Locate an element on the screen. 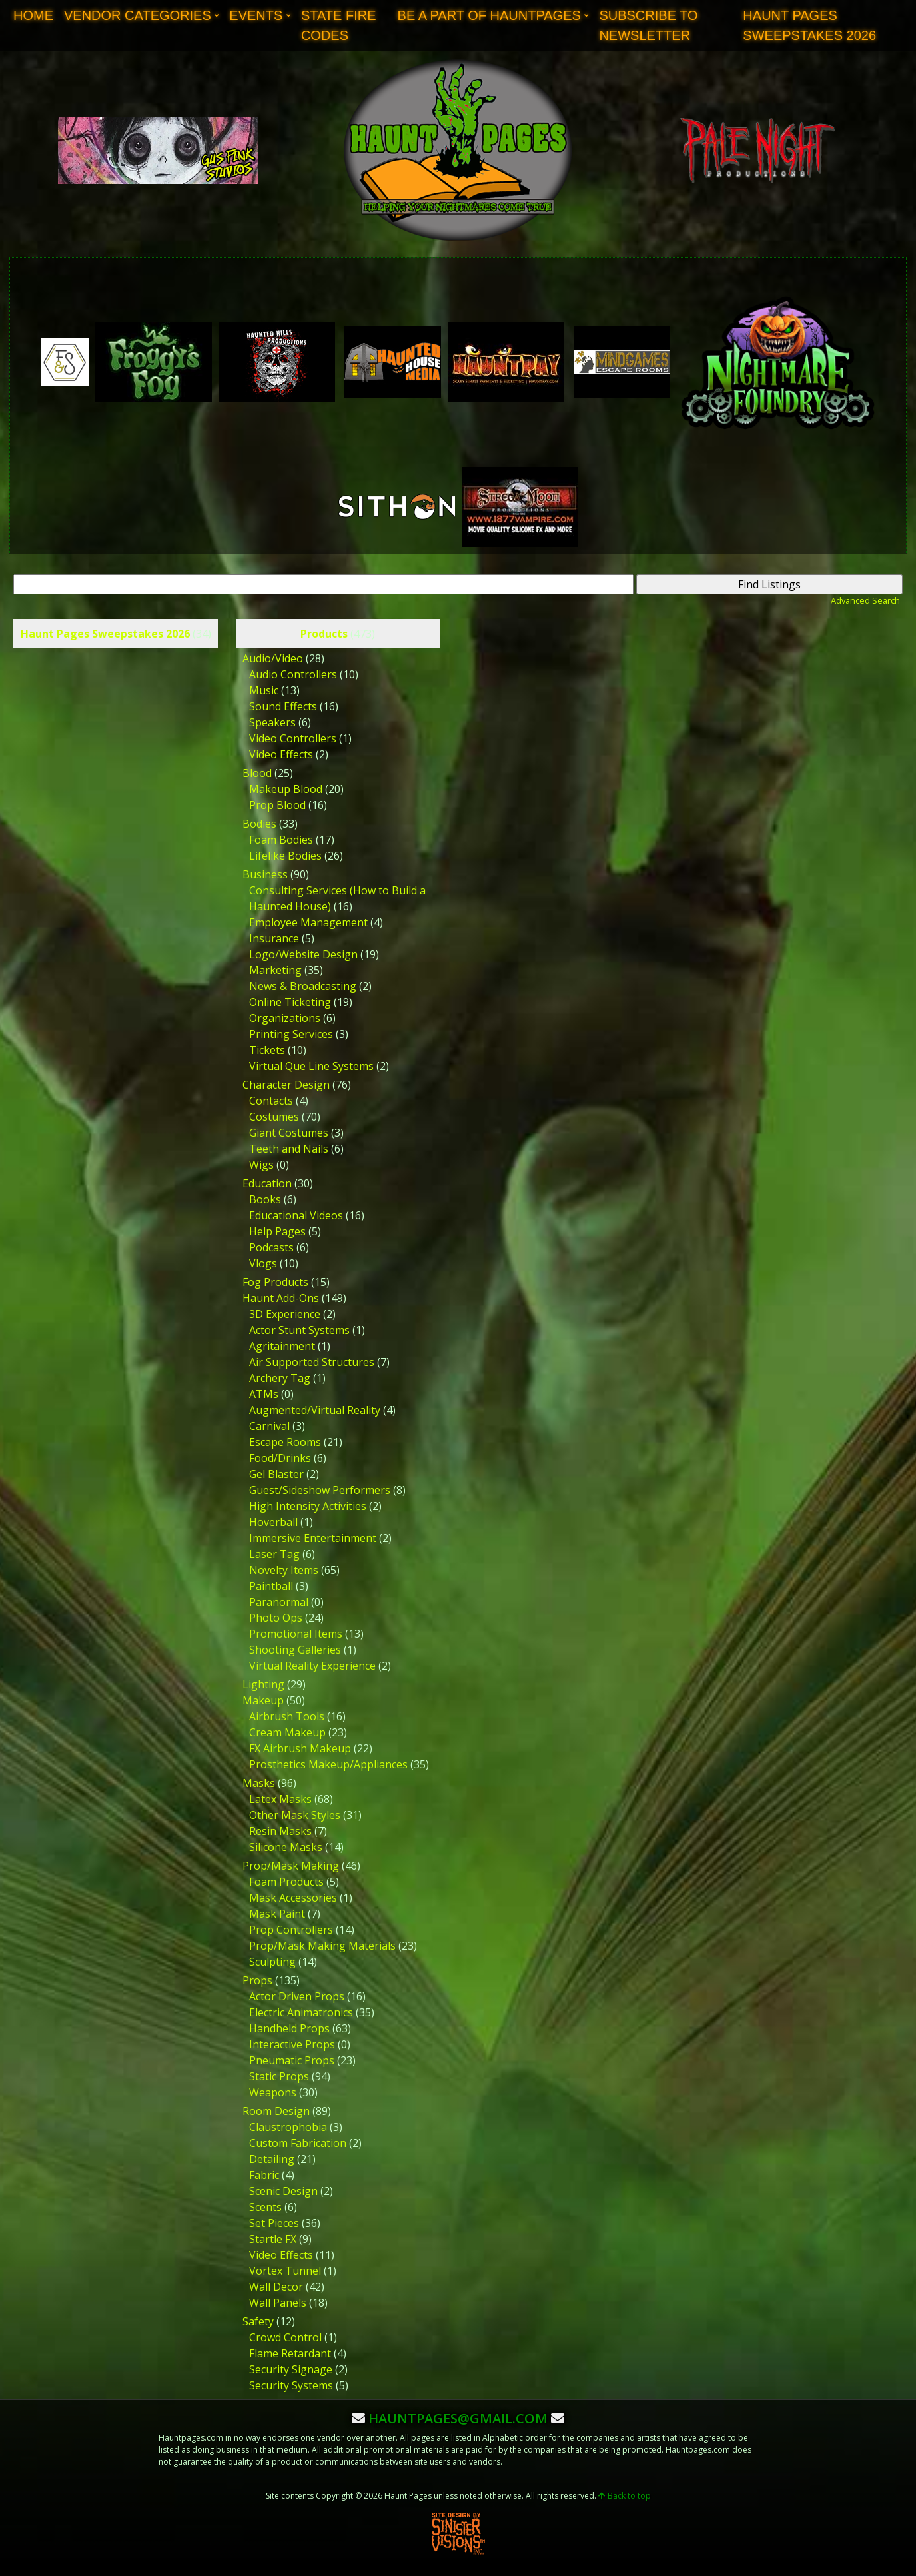  Podcasts is located at coordinates (271, 1247).